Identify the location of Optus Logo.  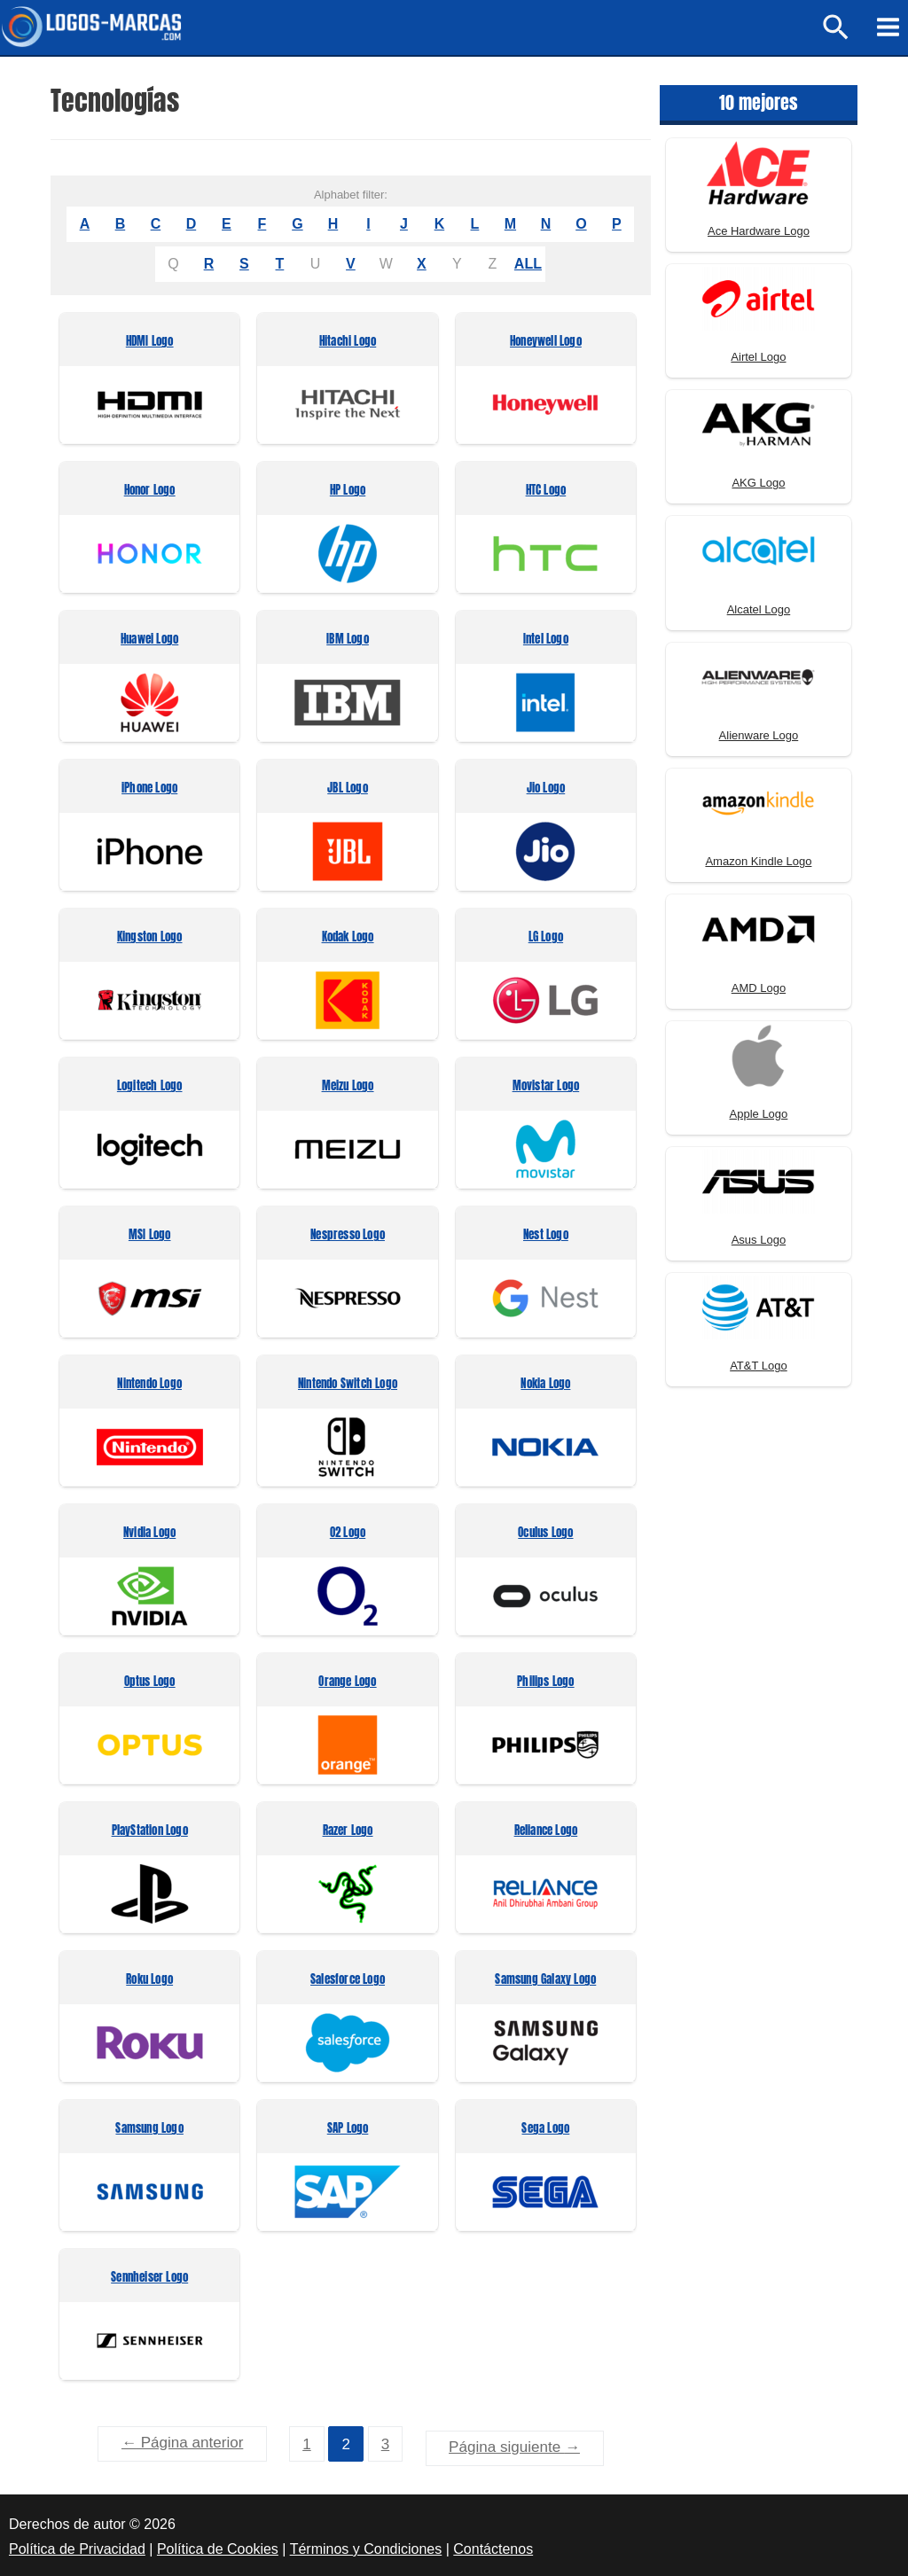
(150, 1682).